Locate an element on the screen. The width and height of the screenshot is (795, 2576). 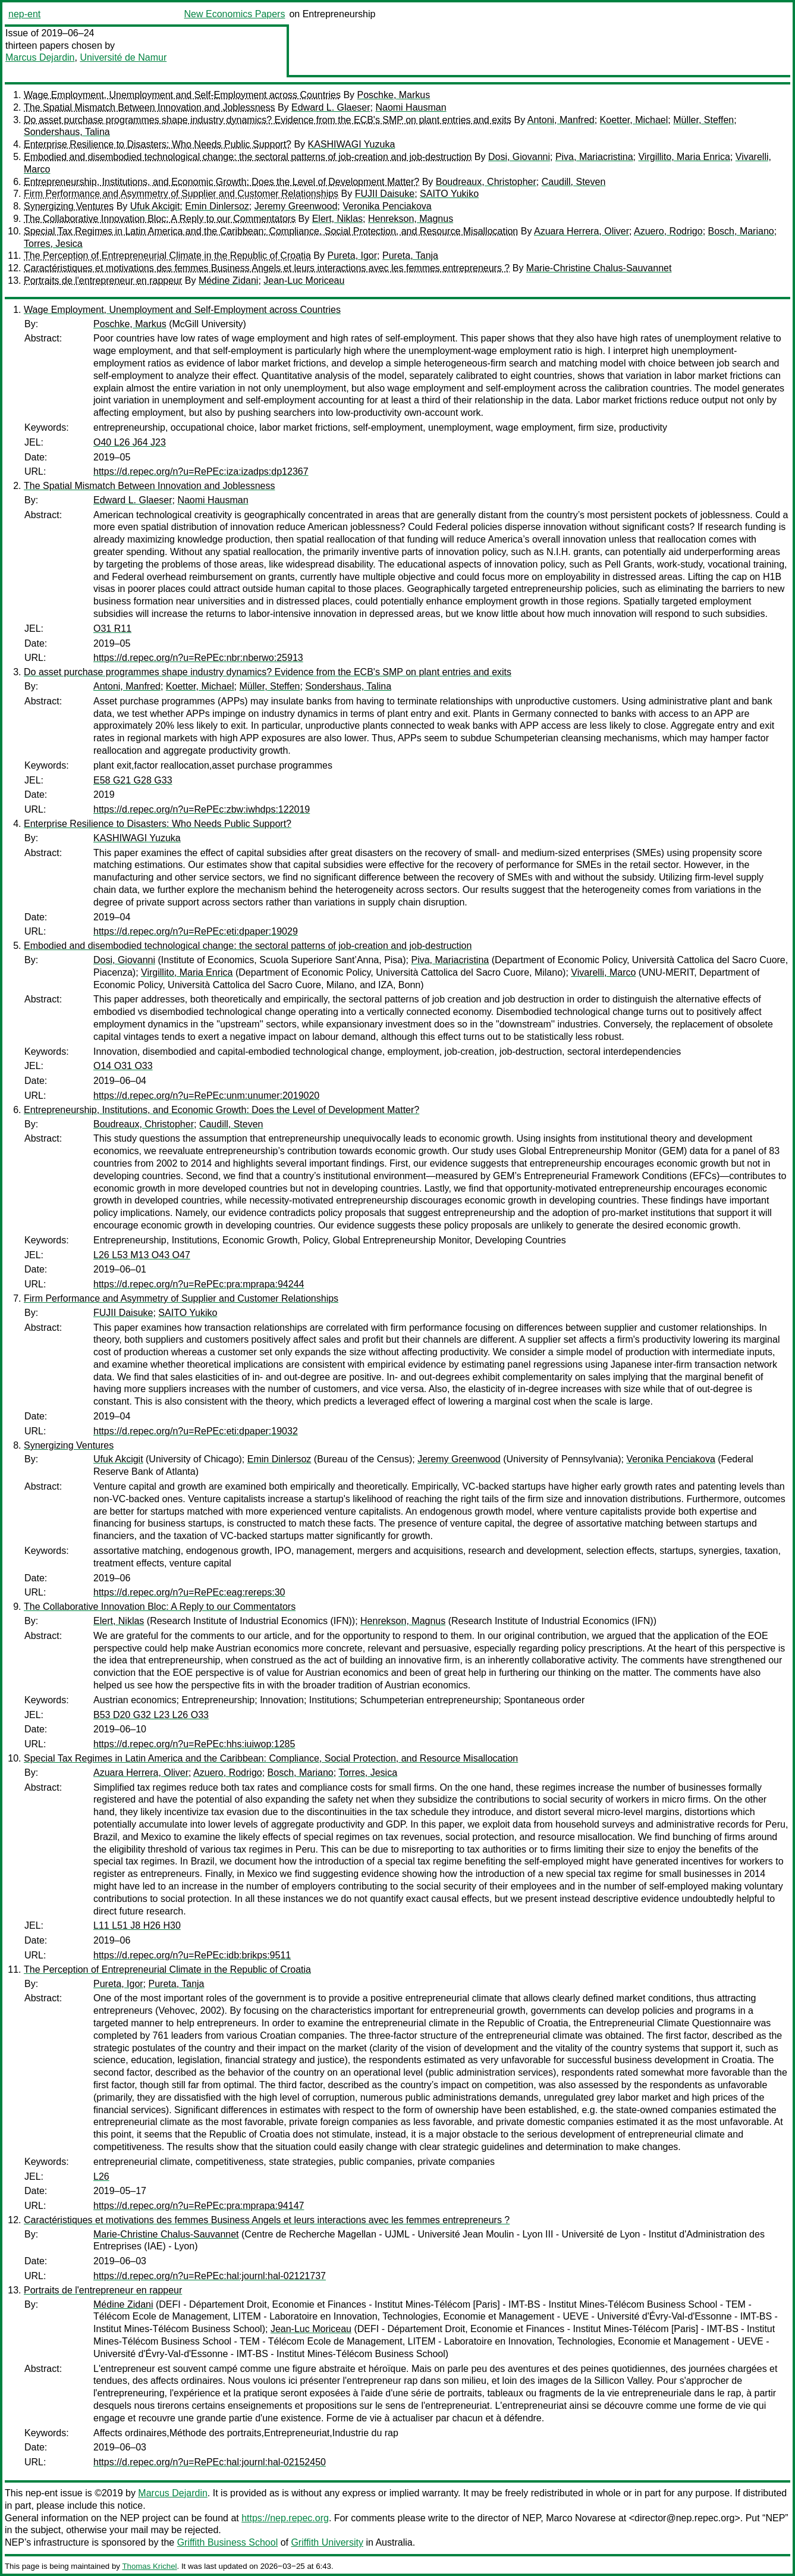
Vivarelli, Marco is located at coordinates (603, 972).